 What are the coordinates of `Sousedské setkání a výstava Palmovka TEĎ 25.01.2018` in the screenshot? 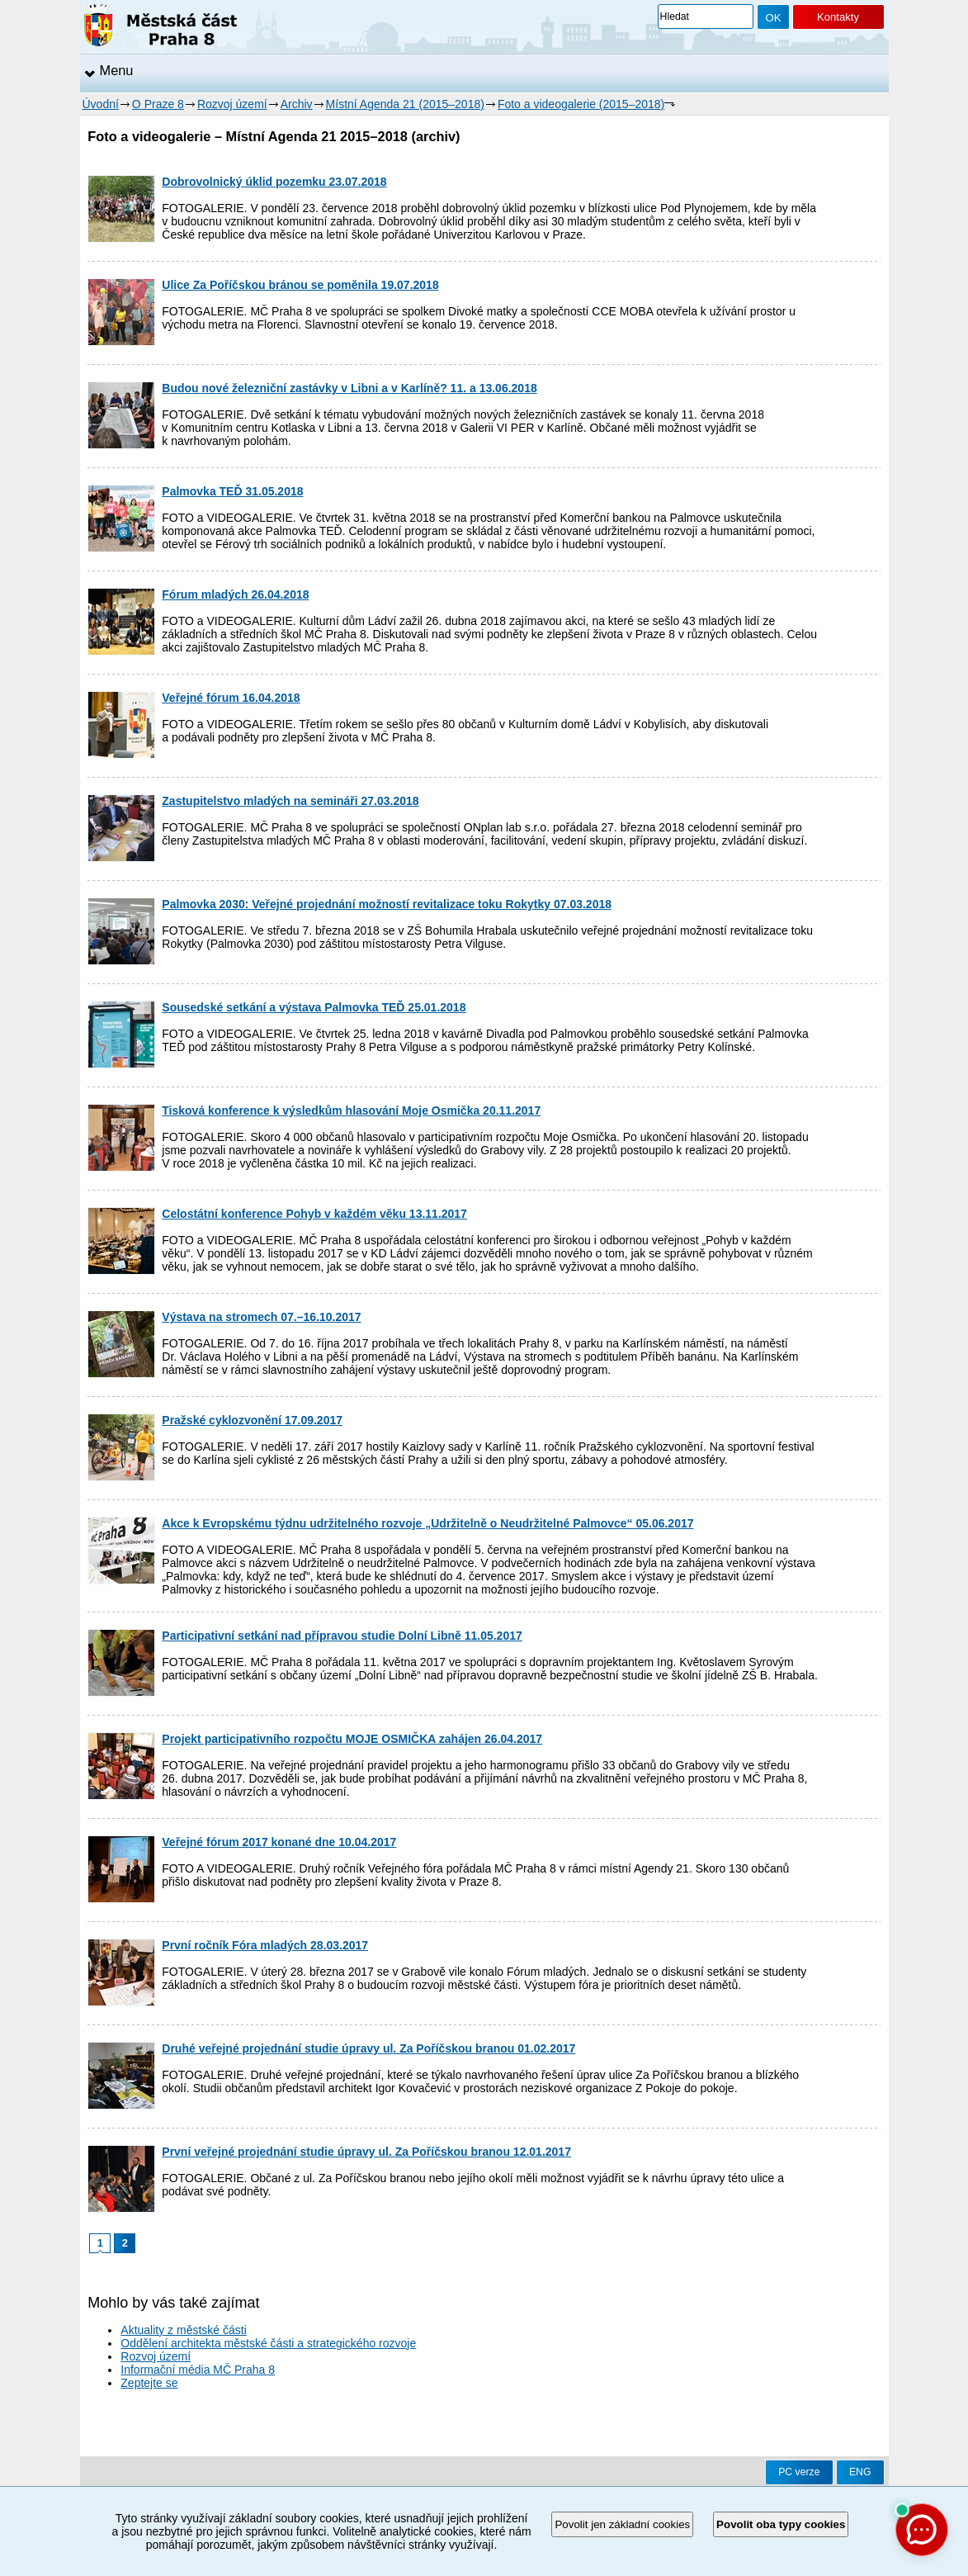 It's located at (313, 1007).